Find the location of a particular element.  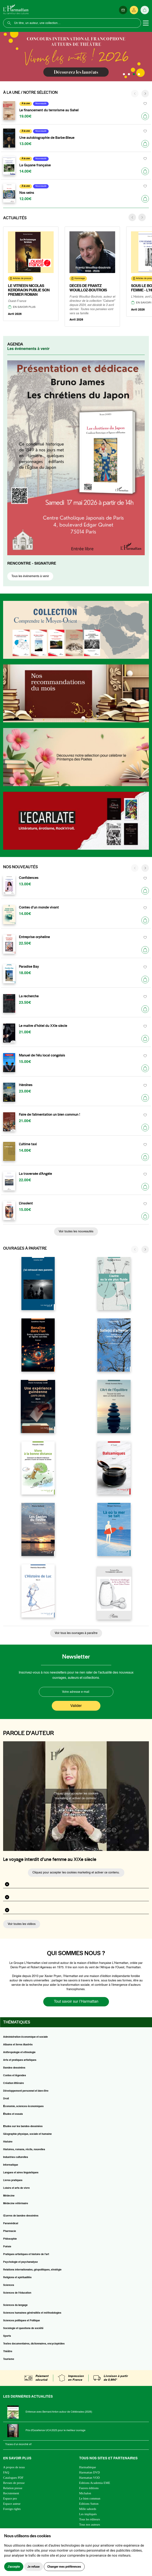

Tout savoir sur l’Harmattan is located at coordinates (76, 2001).